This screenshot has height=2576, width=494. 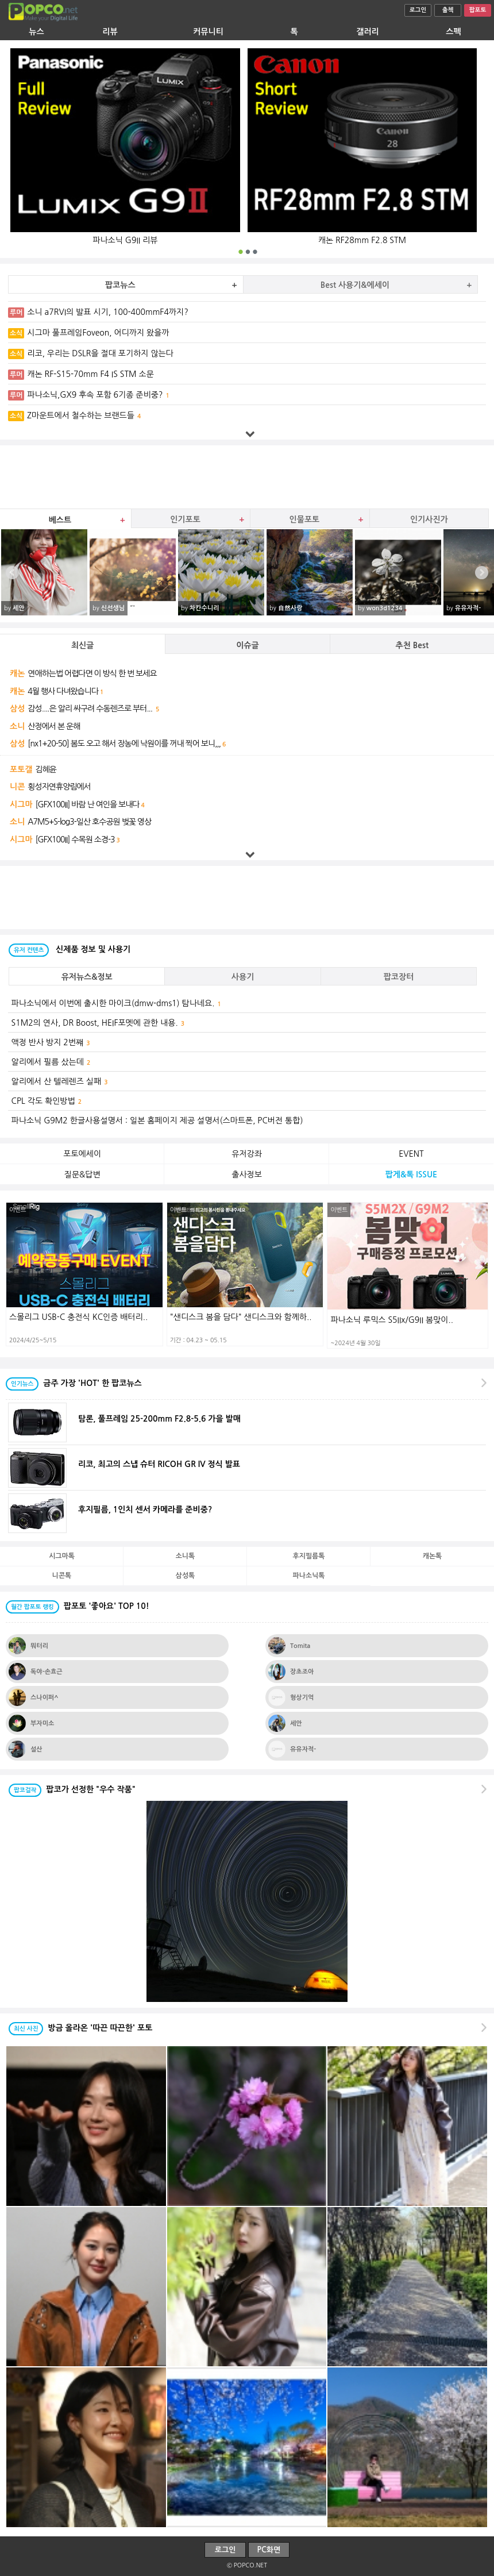 I want to click on 유저강좌, so click(x=246, y=1154).